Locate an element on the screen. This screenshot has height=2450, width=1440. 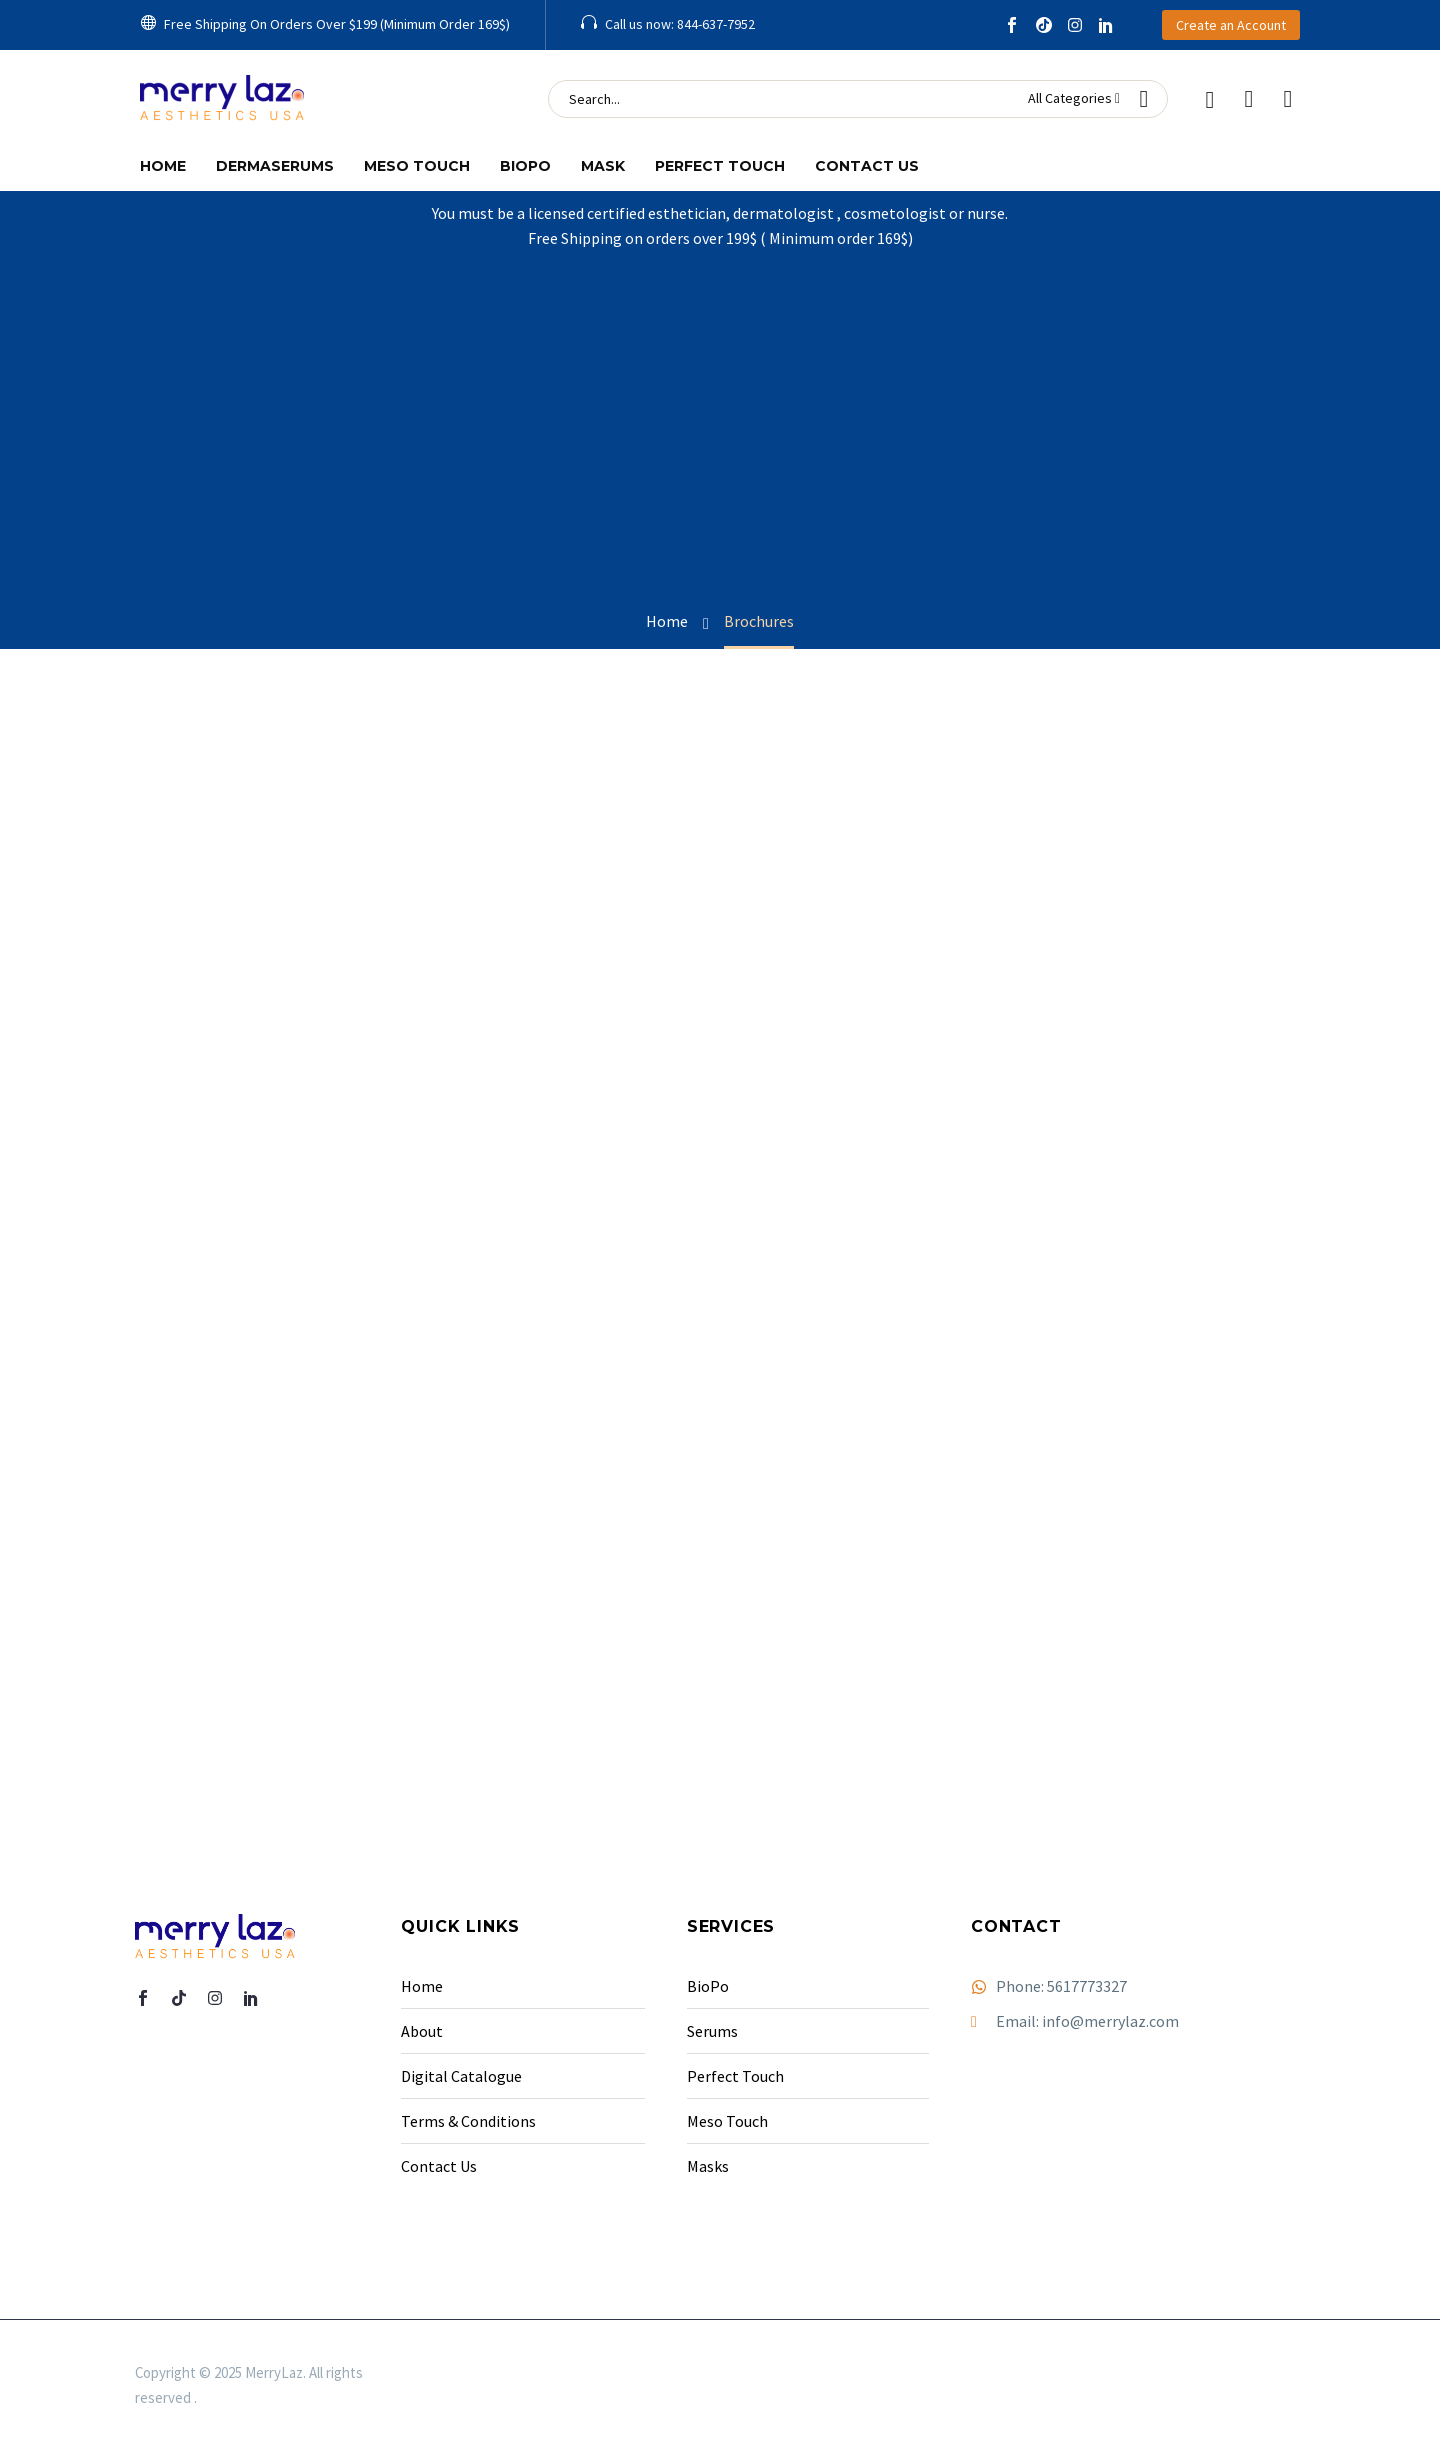
[Wishlist] is located at coordinates (1249, 99).